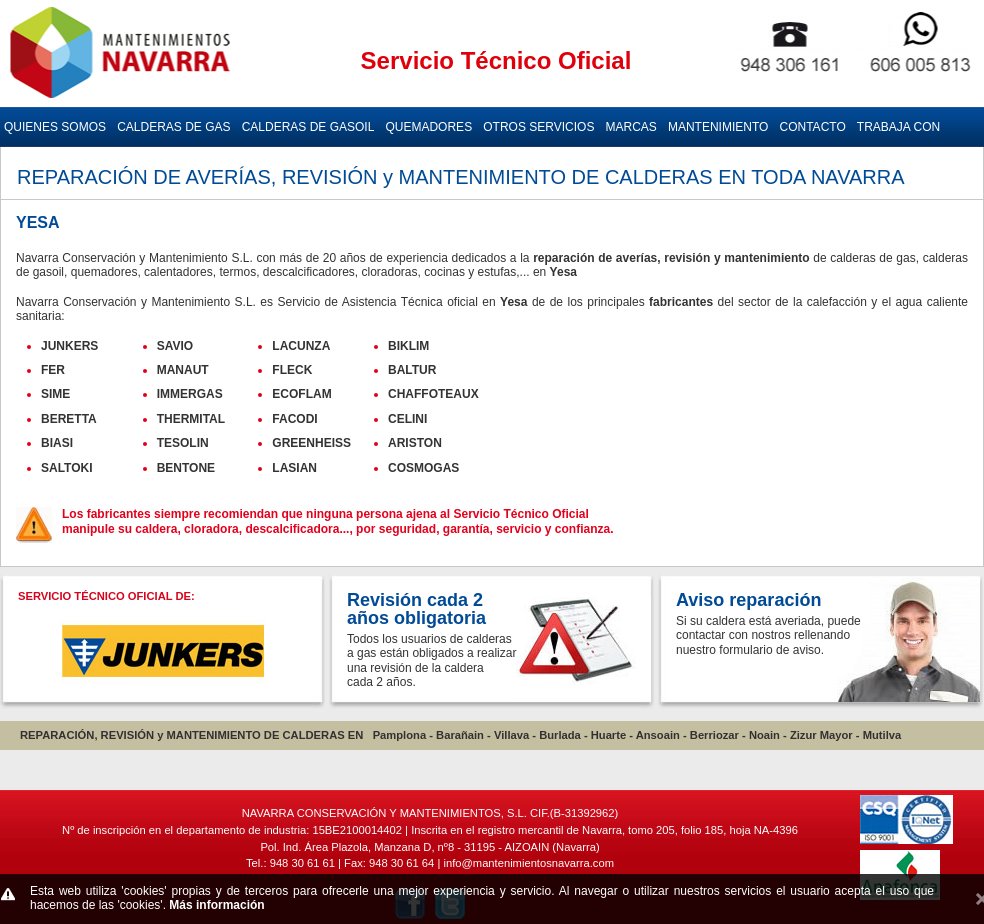 This screenshot has width=984, height=924. Describe the element at coordinates (408, 346) in the screenshot. I see `BIKLIM` at that location.